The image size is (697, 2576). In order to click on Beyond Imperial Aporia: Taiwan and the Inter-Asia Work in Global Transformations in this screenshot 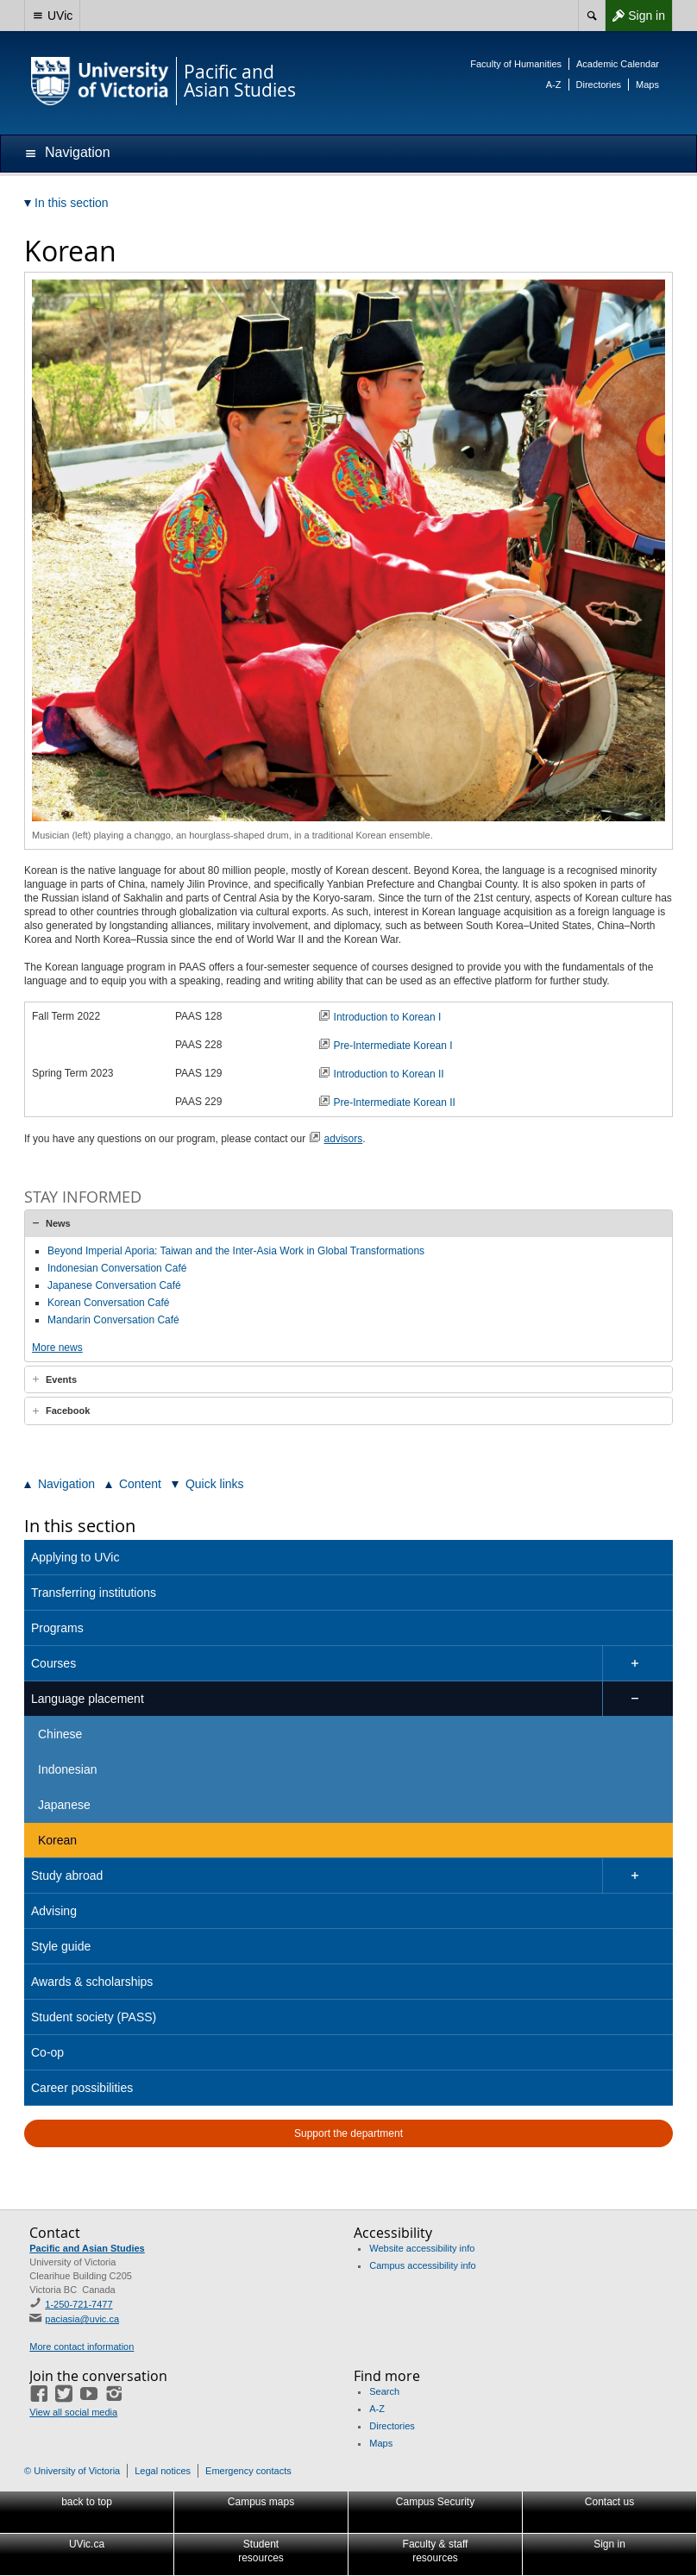, I will do `click(235, 1251)`.